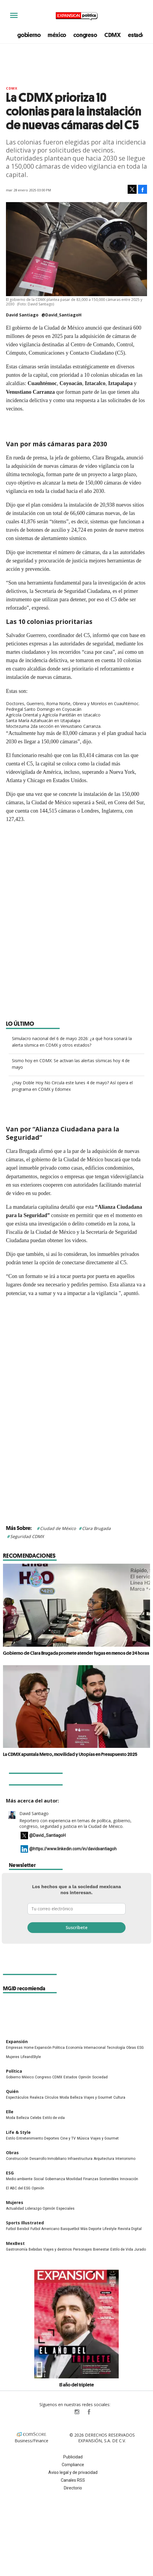  What do you see at coordinates (35, 2249) in the screenshot?
I see `Bebidas` at bounding box center [35, 2249].